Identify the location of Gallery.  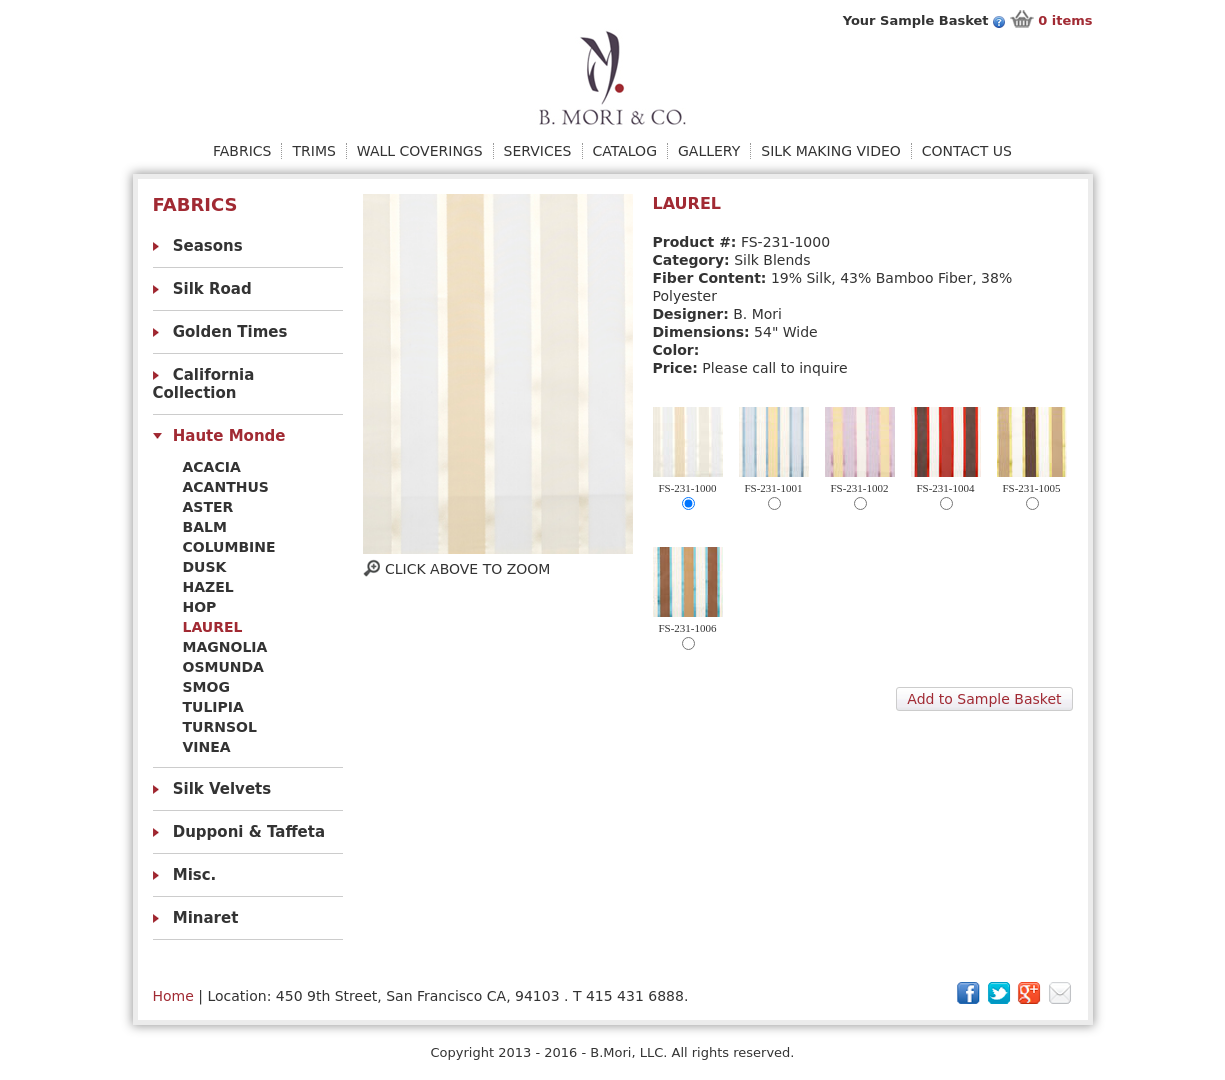
(709, 151).